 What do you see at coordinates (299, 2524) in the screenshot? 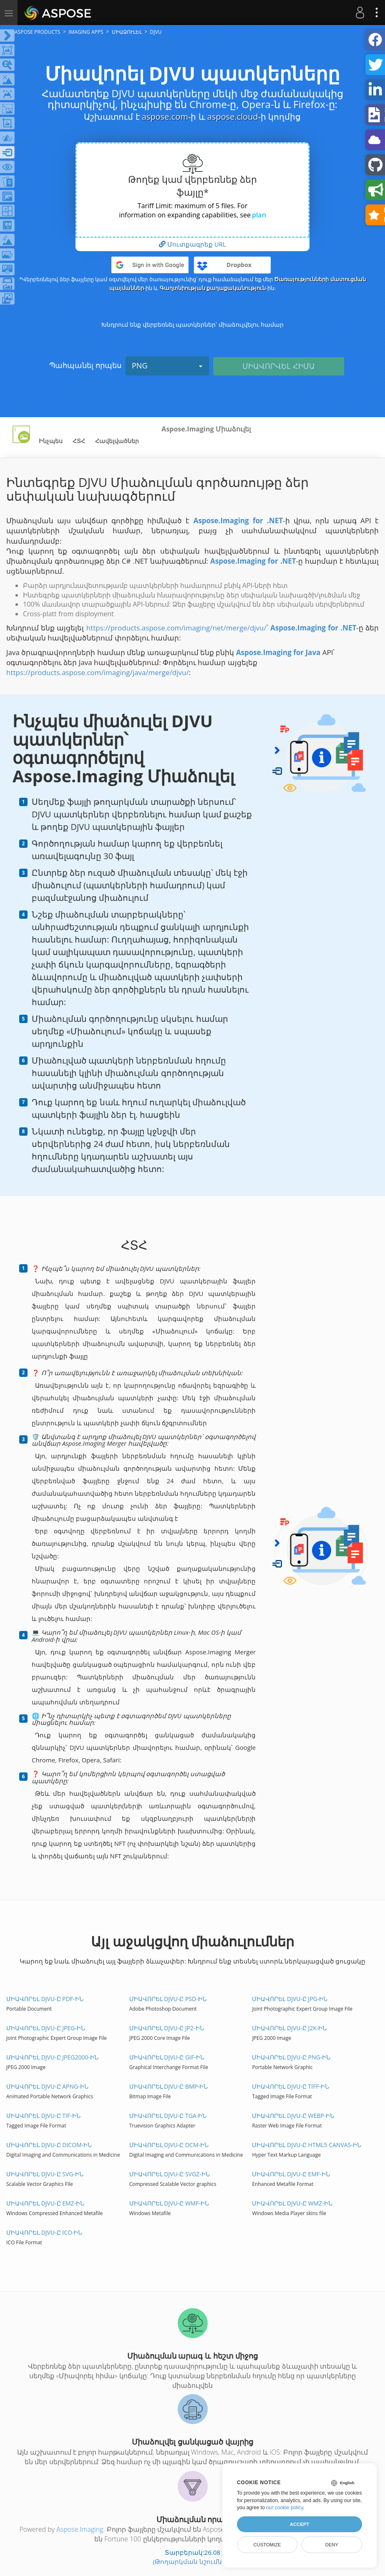
I see `Accept` at bounding box center [299, 2524].